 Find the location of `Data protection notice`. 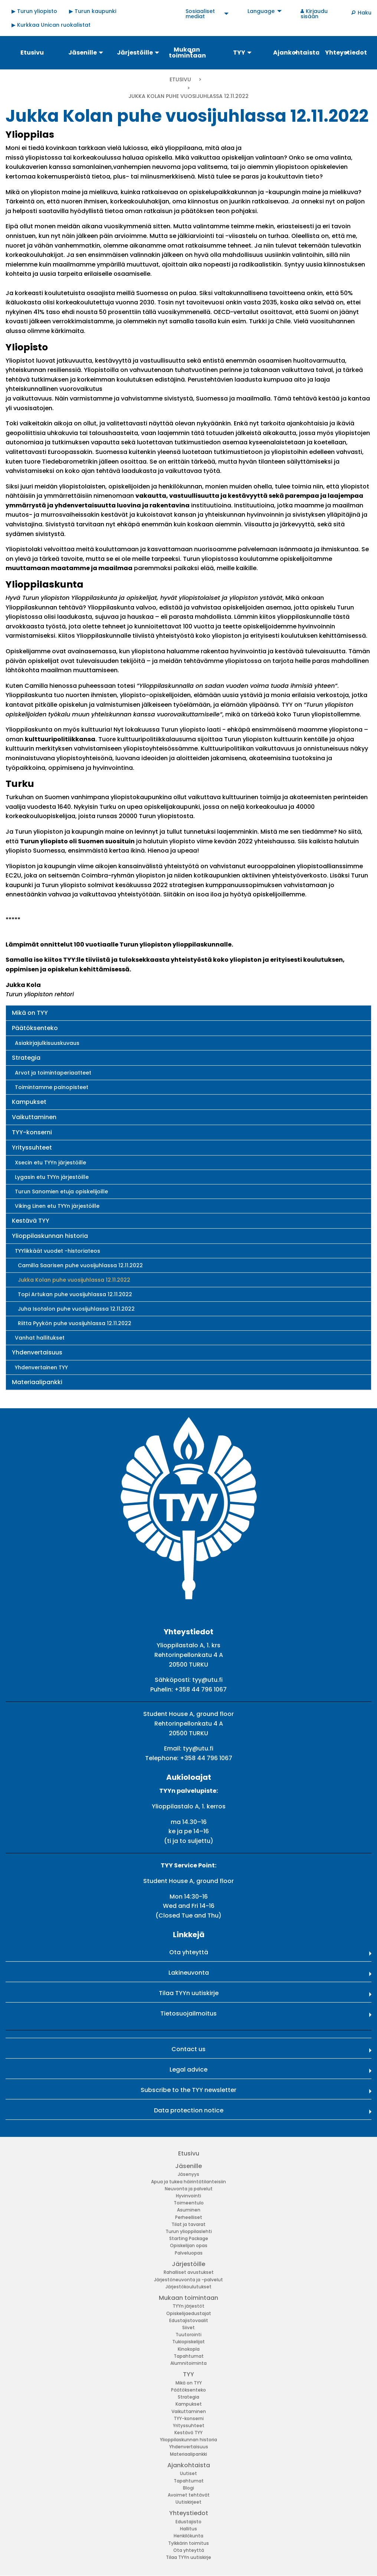

Data protection notice is located at coordinates (188, 2110).